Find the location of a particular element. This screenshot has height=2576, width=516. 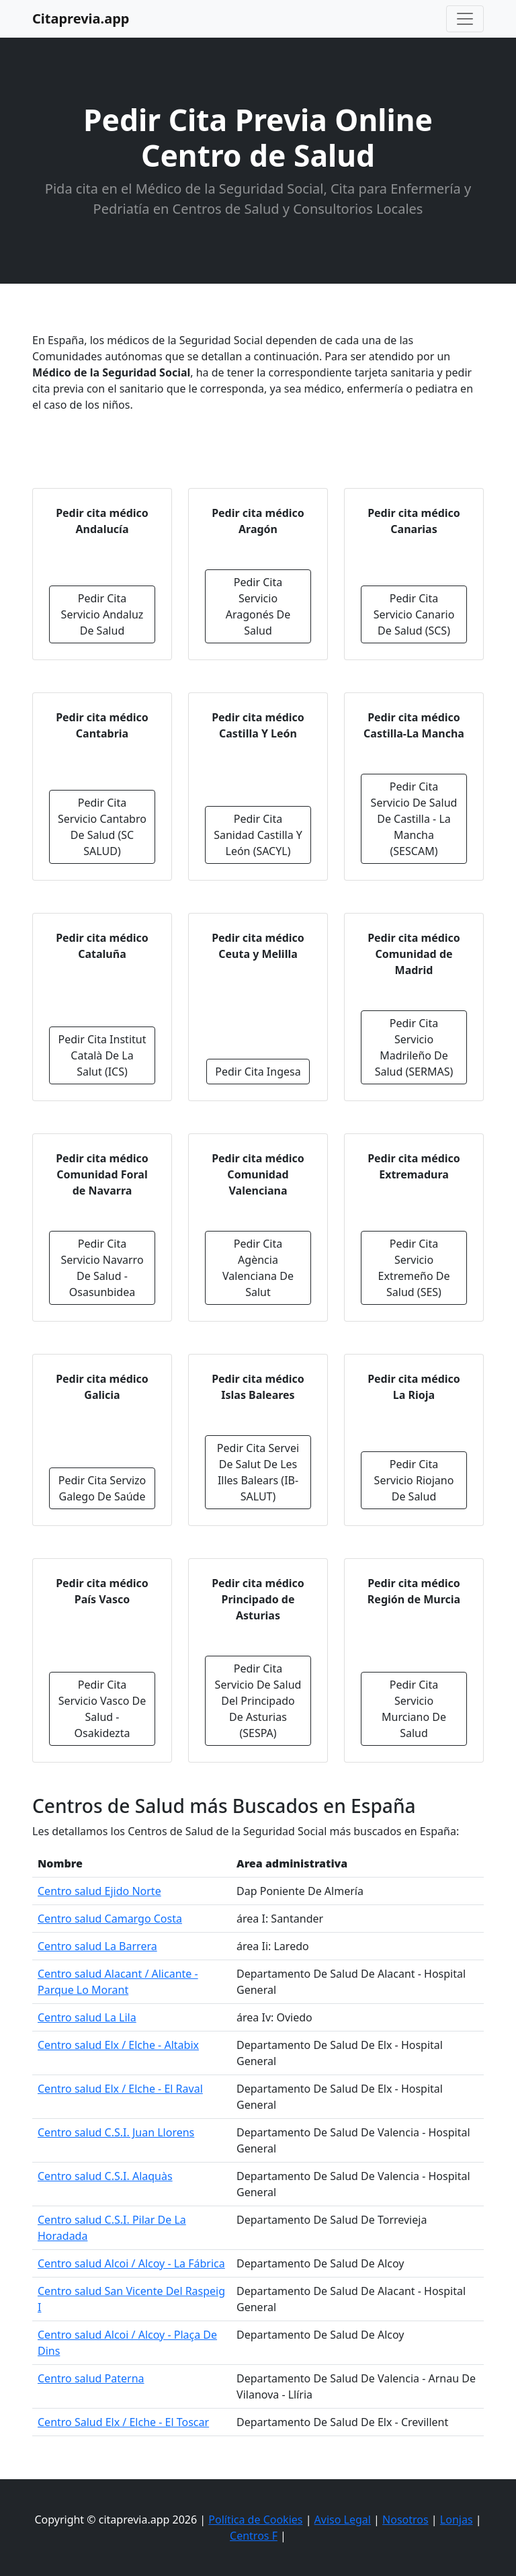

Pedir Cita Servicio Canario De Salud (SCS) is located at coordinates (414, 614).